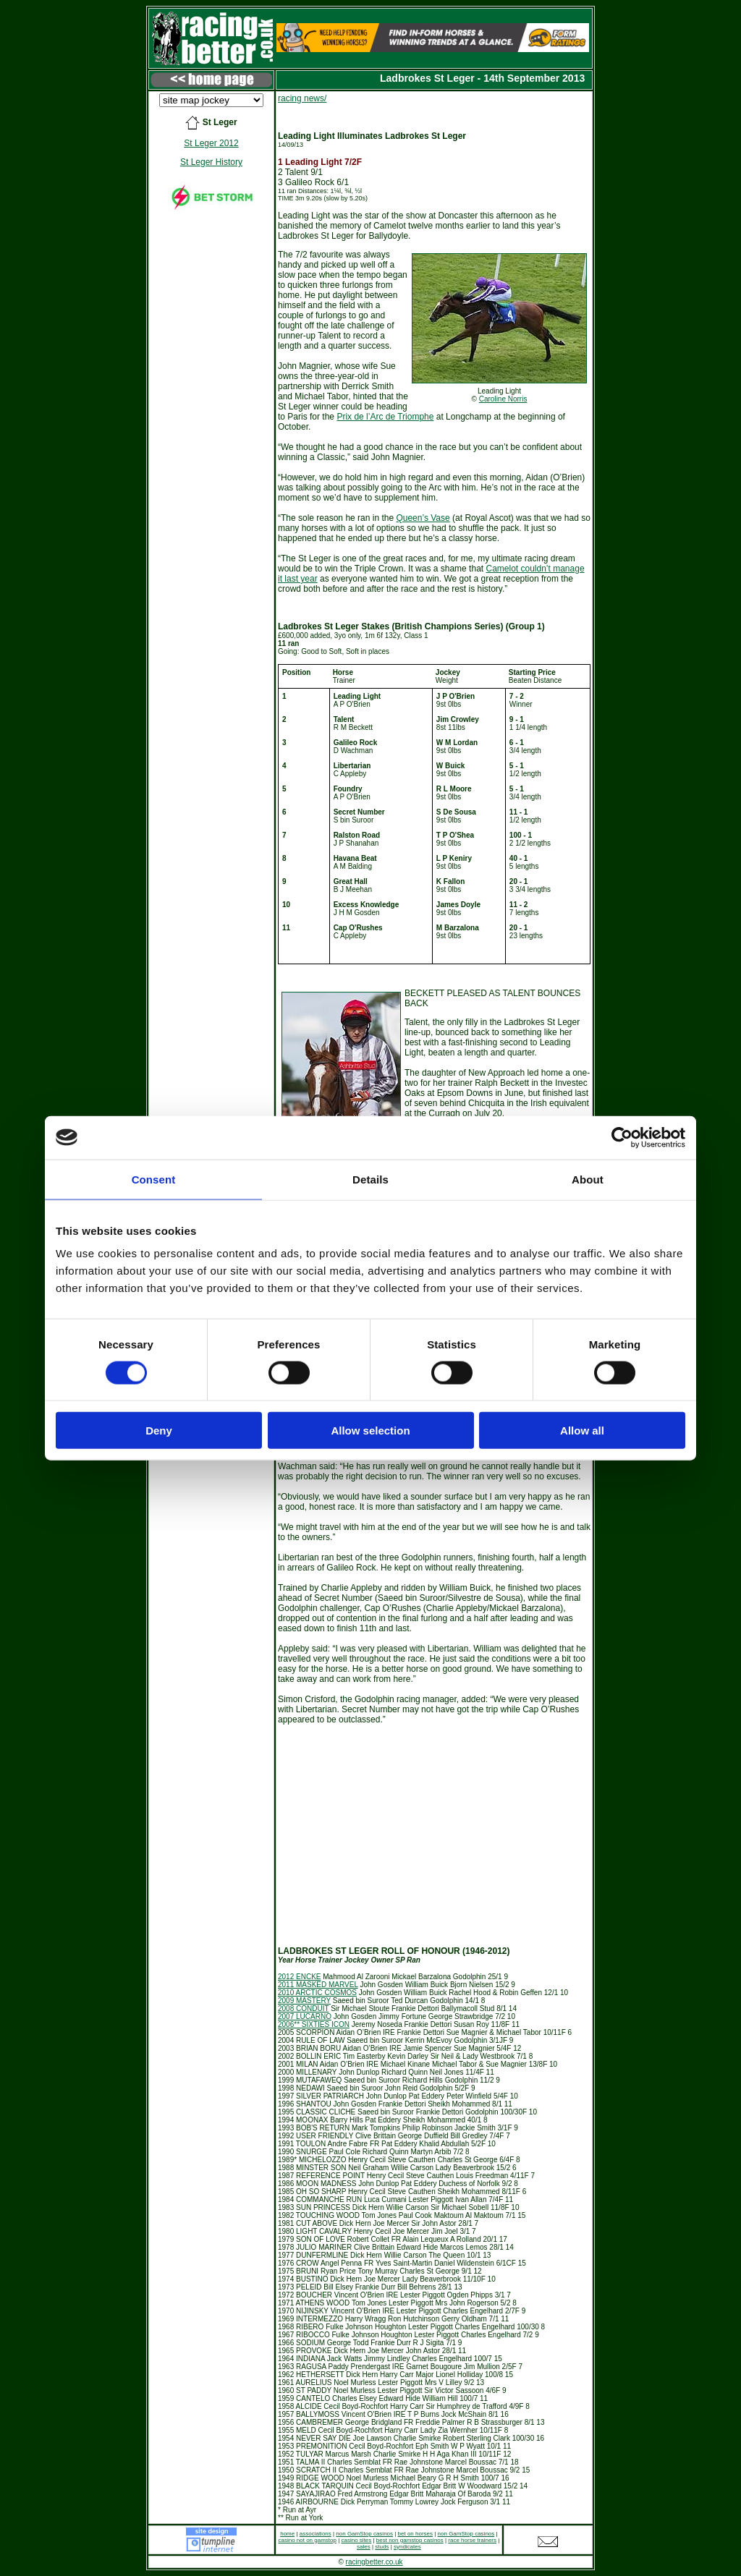 This screenshot has height=2576, width=741. I want to click on racing news/, so click(302, 98).